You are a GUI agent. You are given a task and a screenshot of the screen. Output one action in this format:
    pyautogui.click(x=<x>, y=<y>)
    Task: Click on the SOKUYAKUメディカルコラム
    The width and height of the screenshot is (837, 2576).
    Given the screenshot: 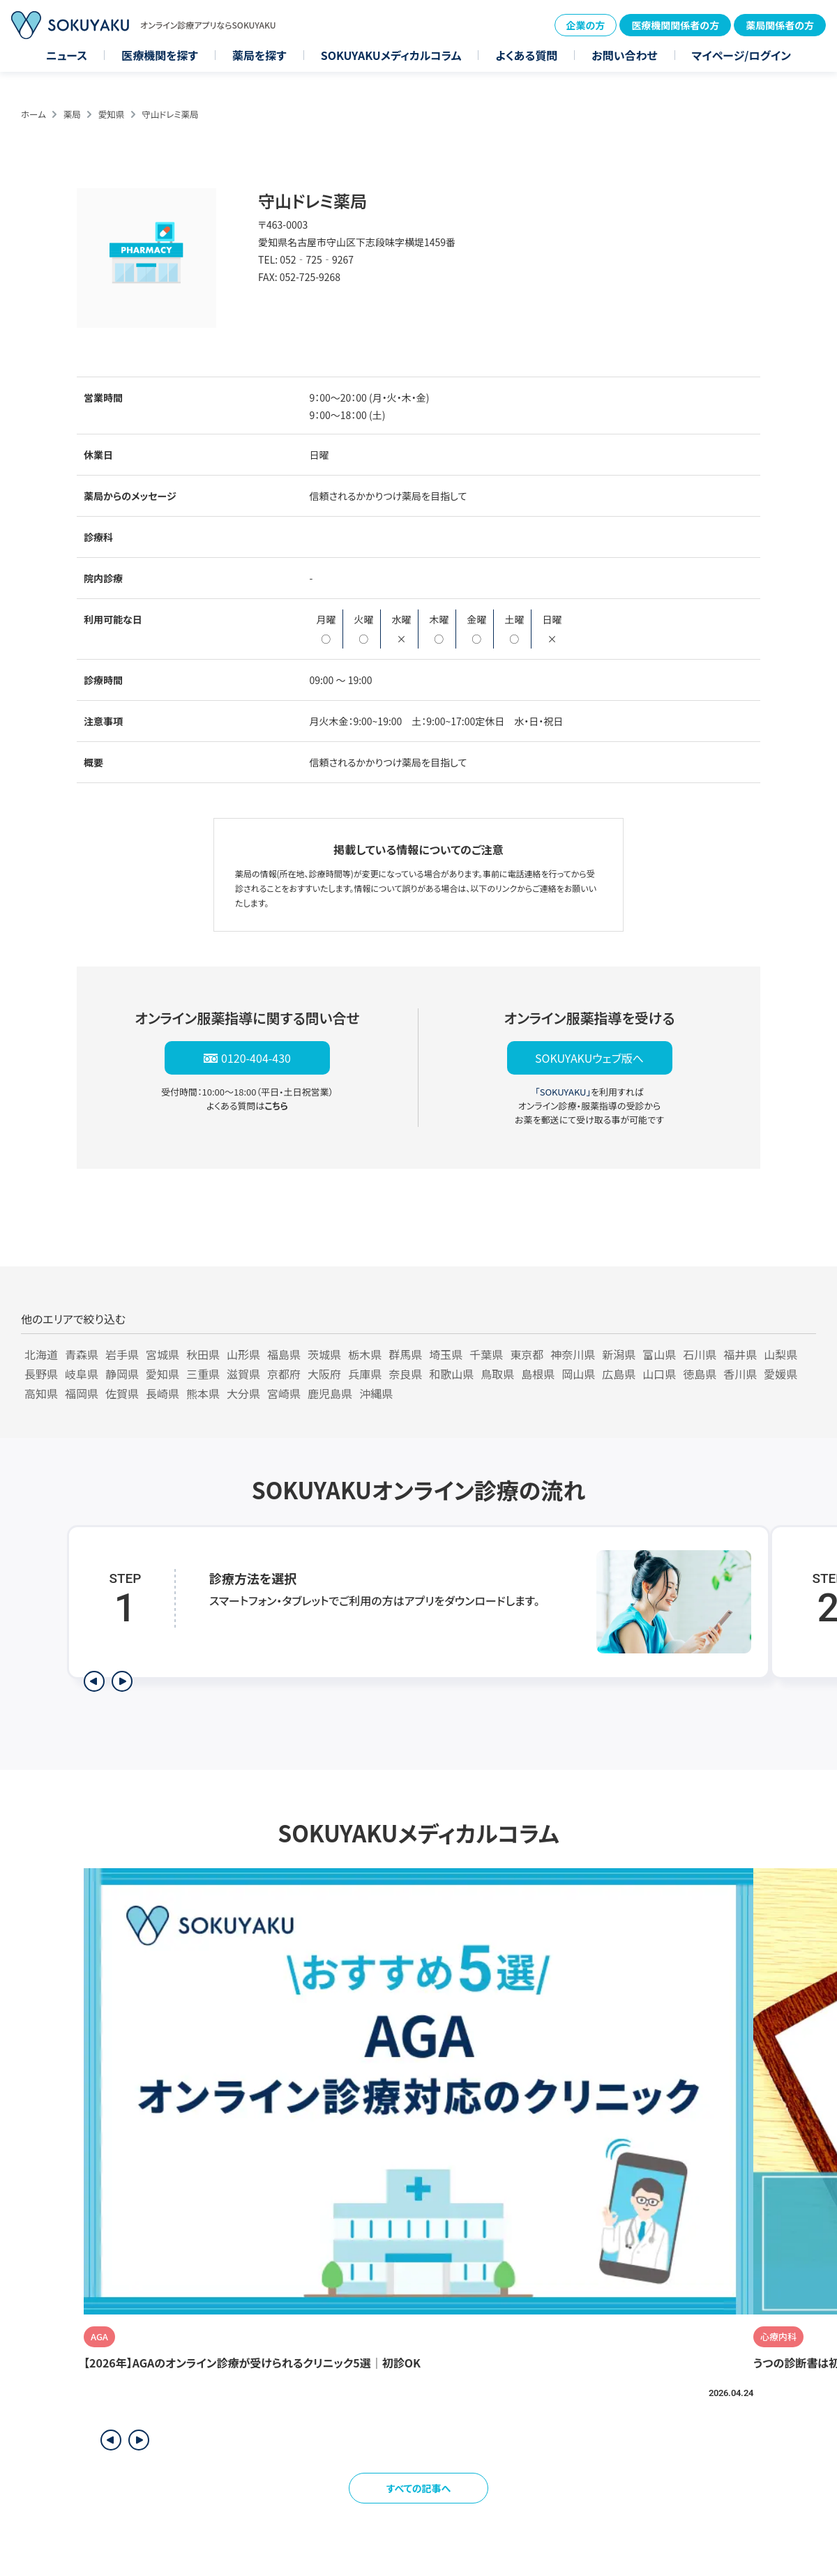 What is the action you would take?
    pyautogui.click(x=391, y=55)
    